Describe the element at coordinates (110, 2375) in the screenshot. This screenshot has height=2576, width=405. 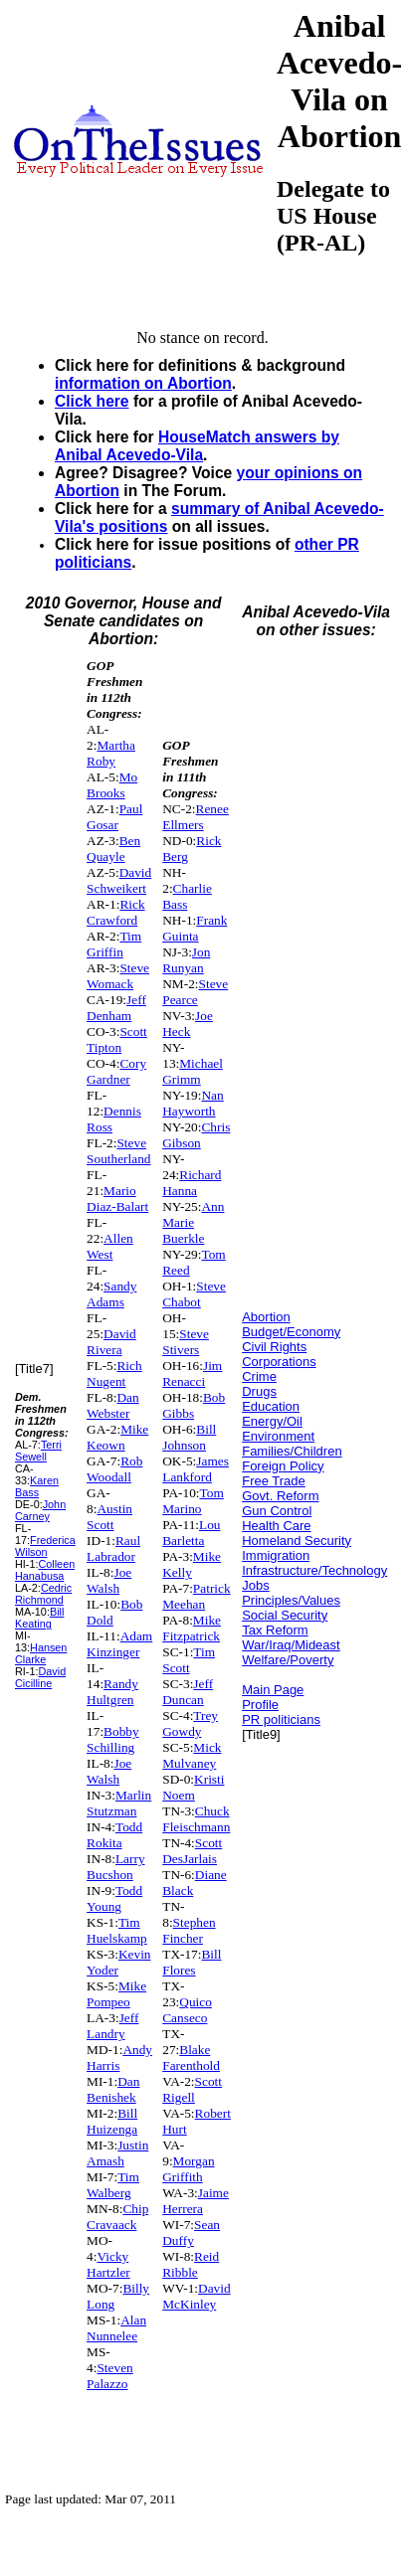
I see `Steven Palazzo` at that location.